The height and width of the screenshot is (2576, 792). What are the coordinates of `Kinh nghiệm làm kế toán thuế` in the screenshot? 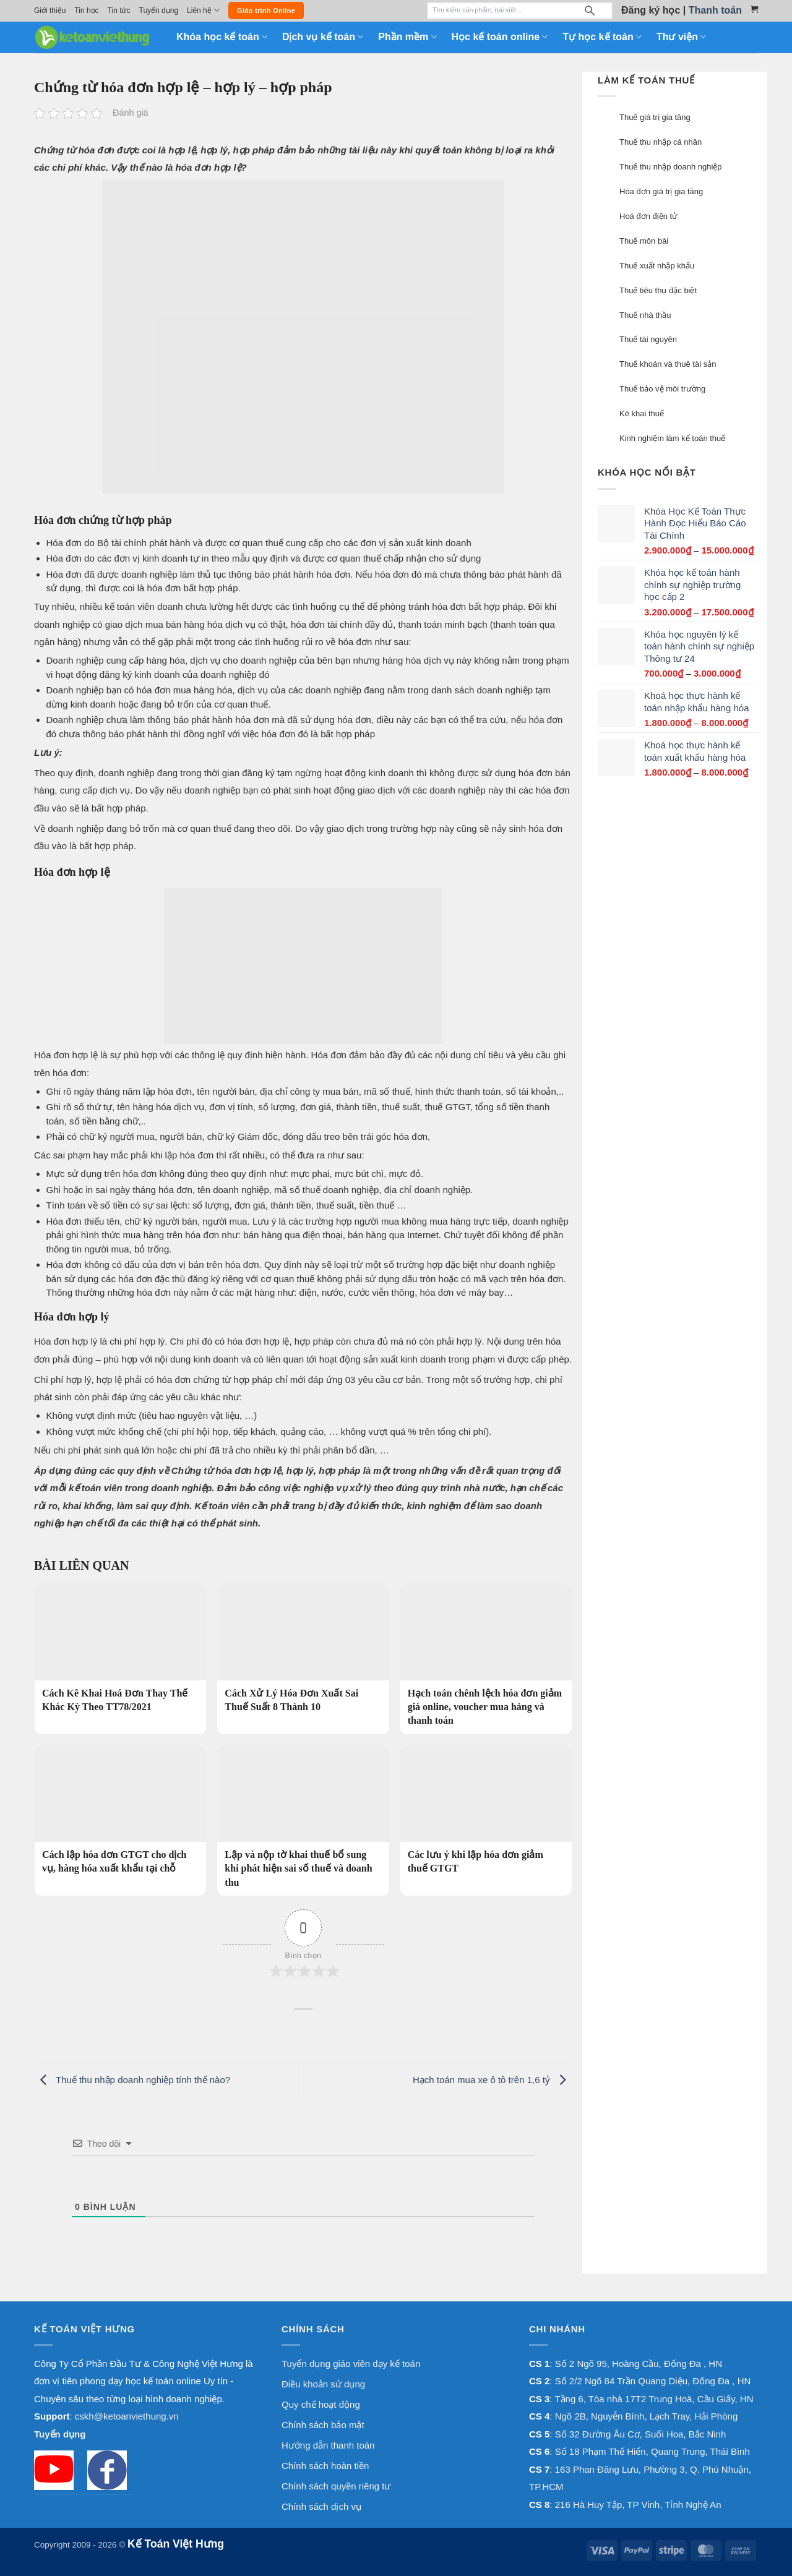 It's located at (672, 438).